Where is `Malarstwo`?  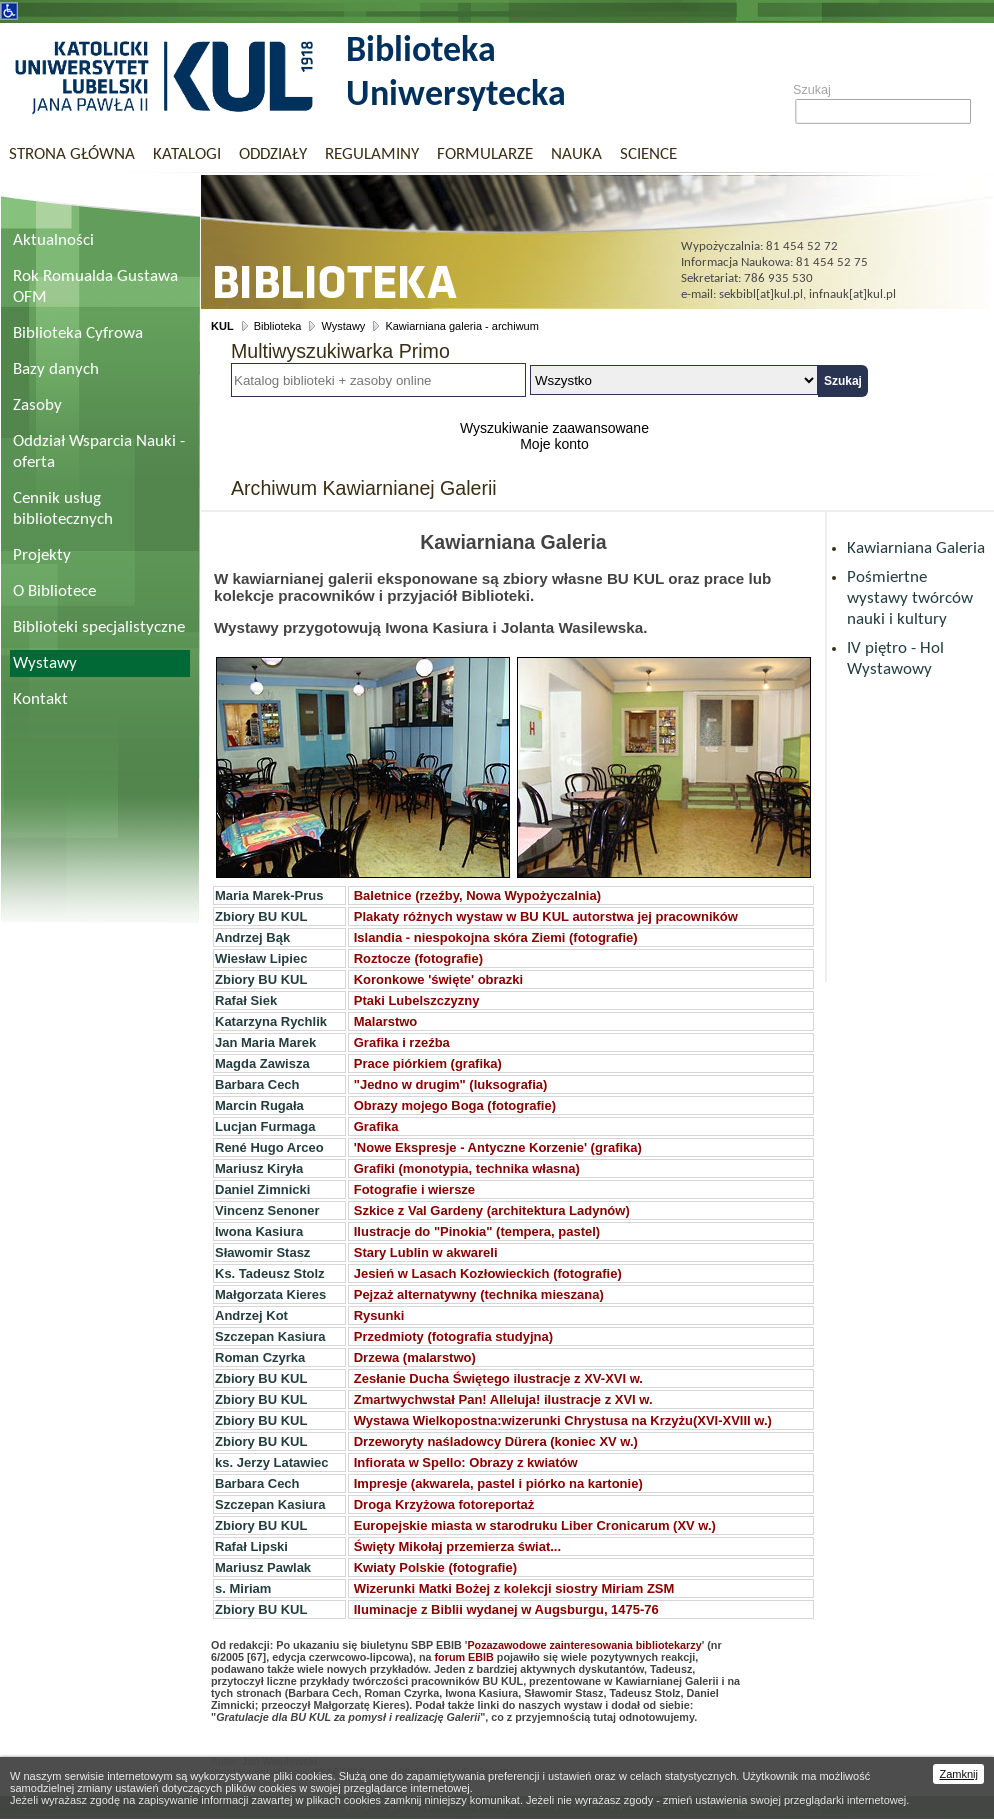
Malarstwo is located at coordinates (386, 1021).